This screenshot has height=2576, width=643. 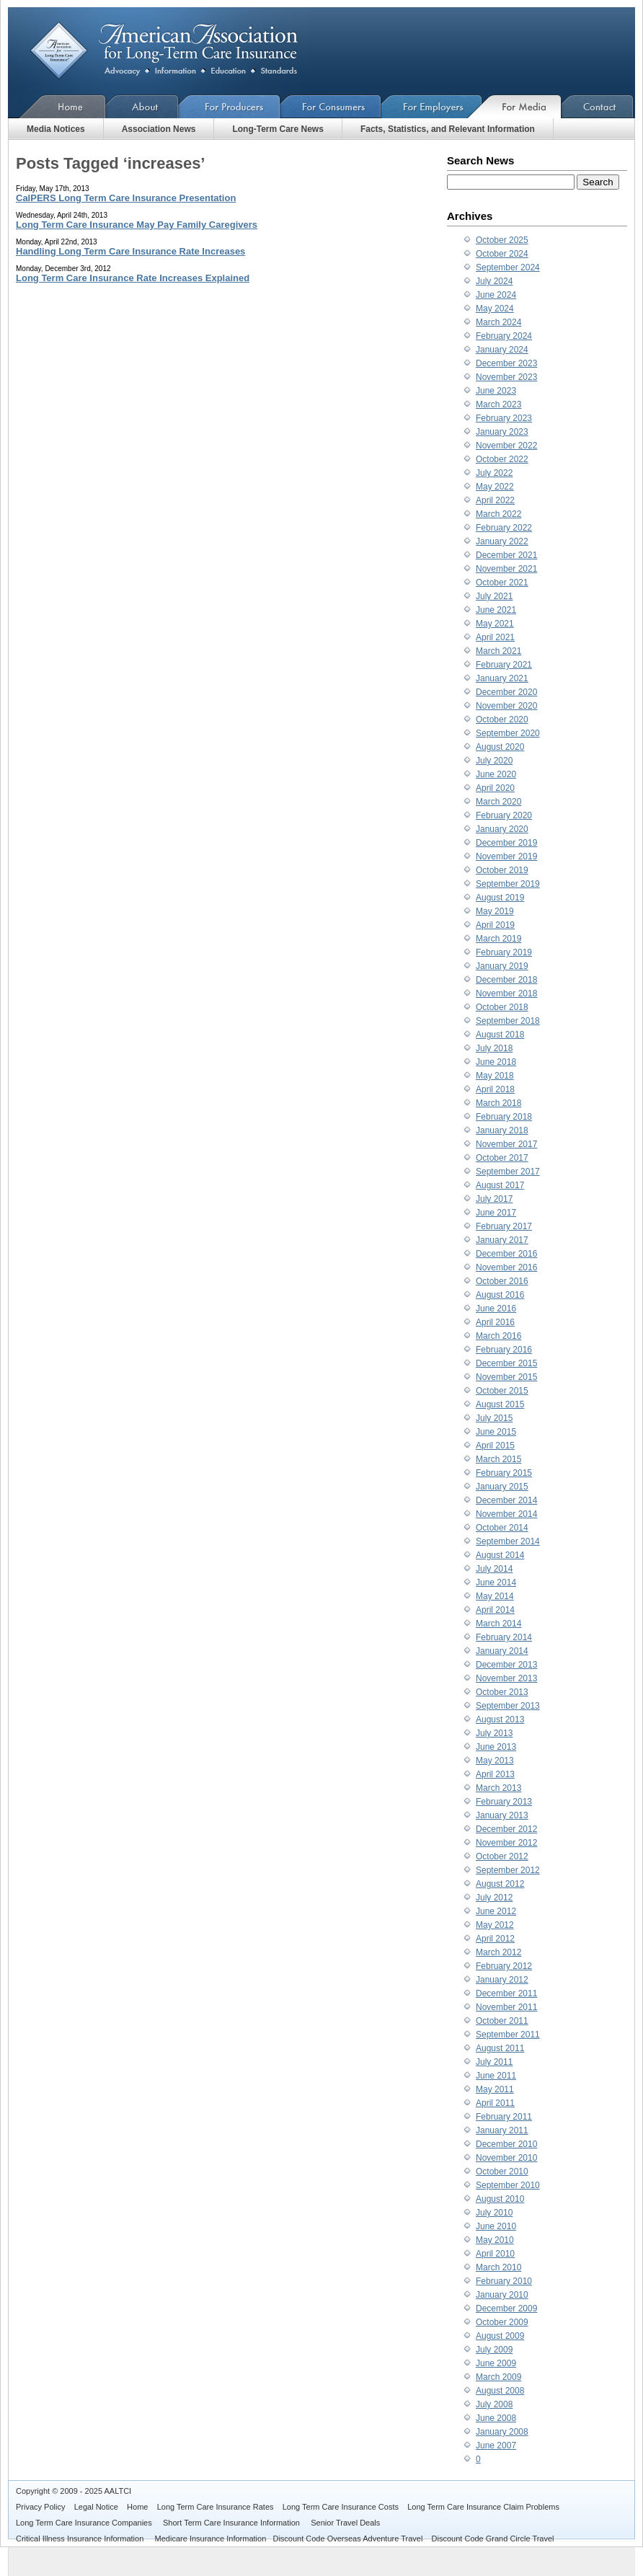 I want to click on April 2013, so click(x=495, y=1774).